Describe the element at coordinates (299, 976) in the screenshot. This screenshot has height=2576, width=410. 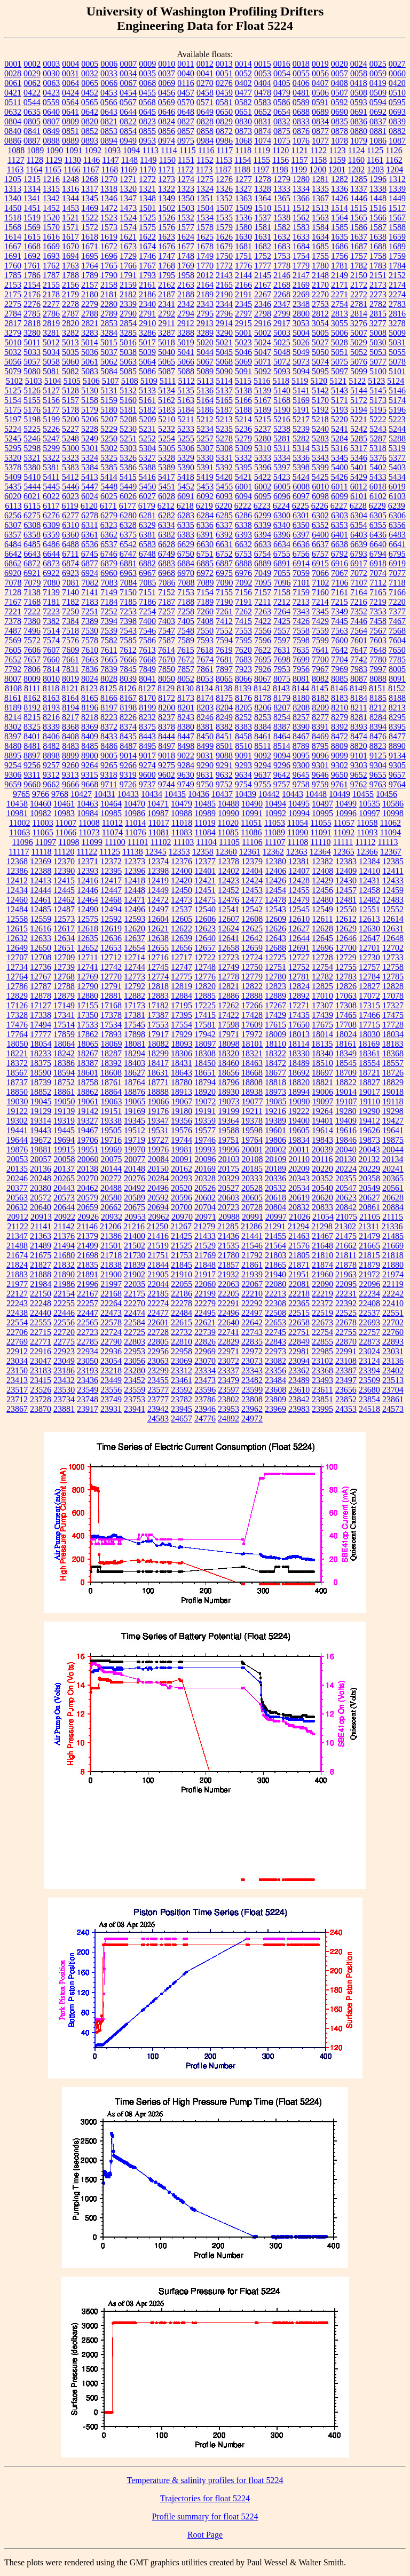
I see `12781` at that location.